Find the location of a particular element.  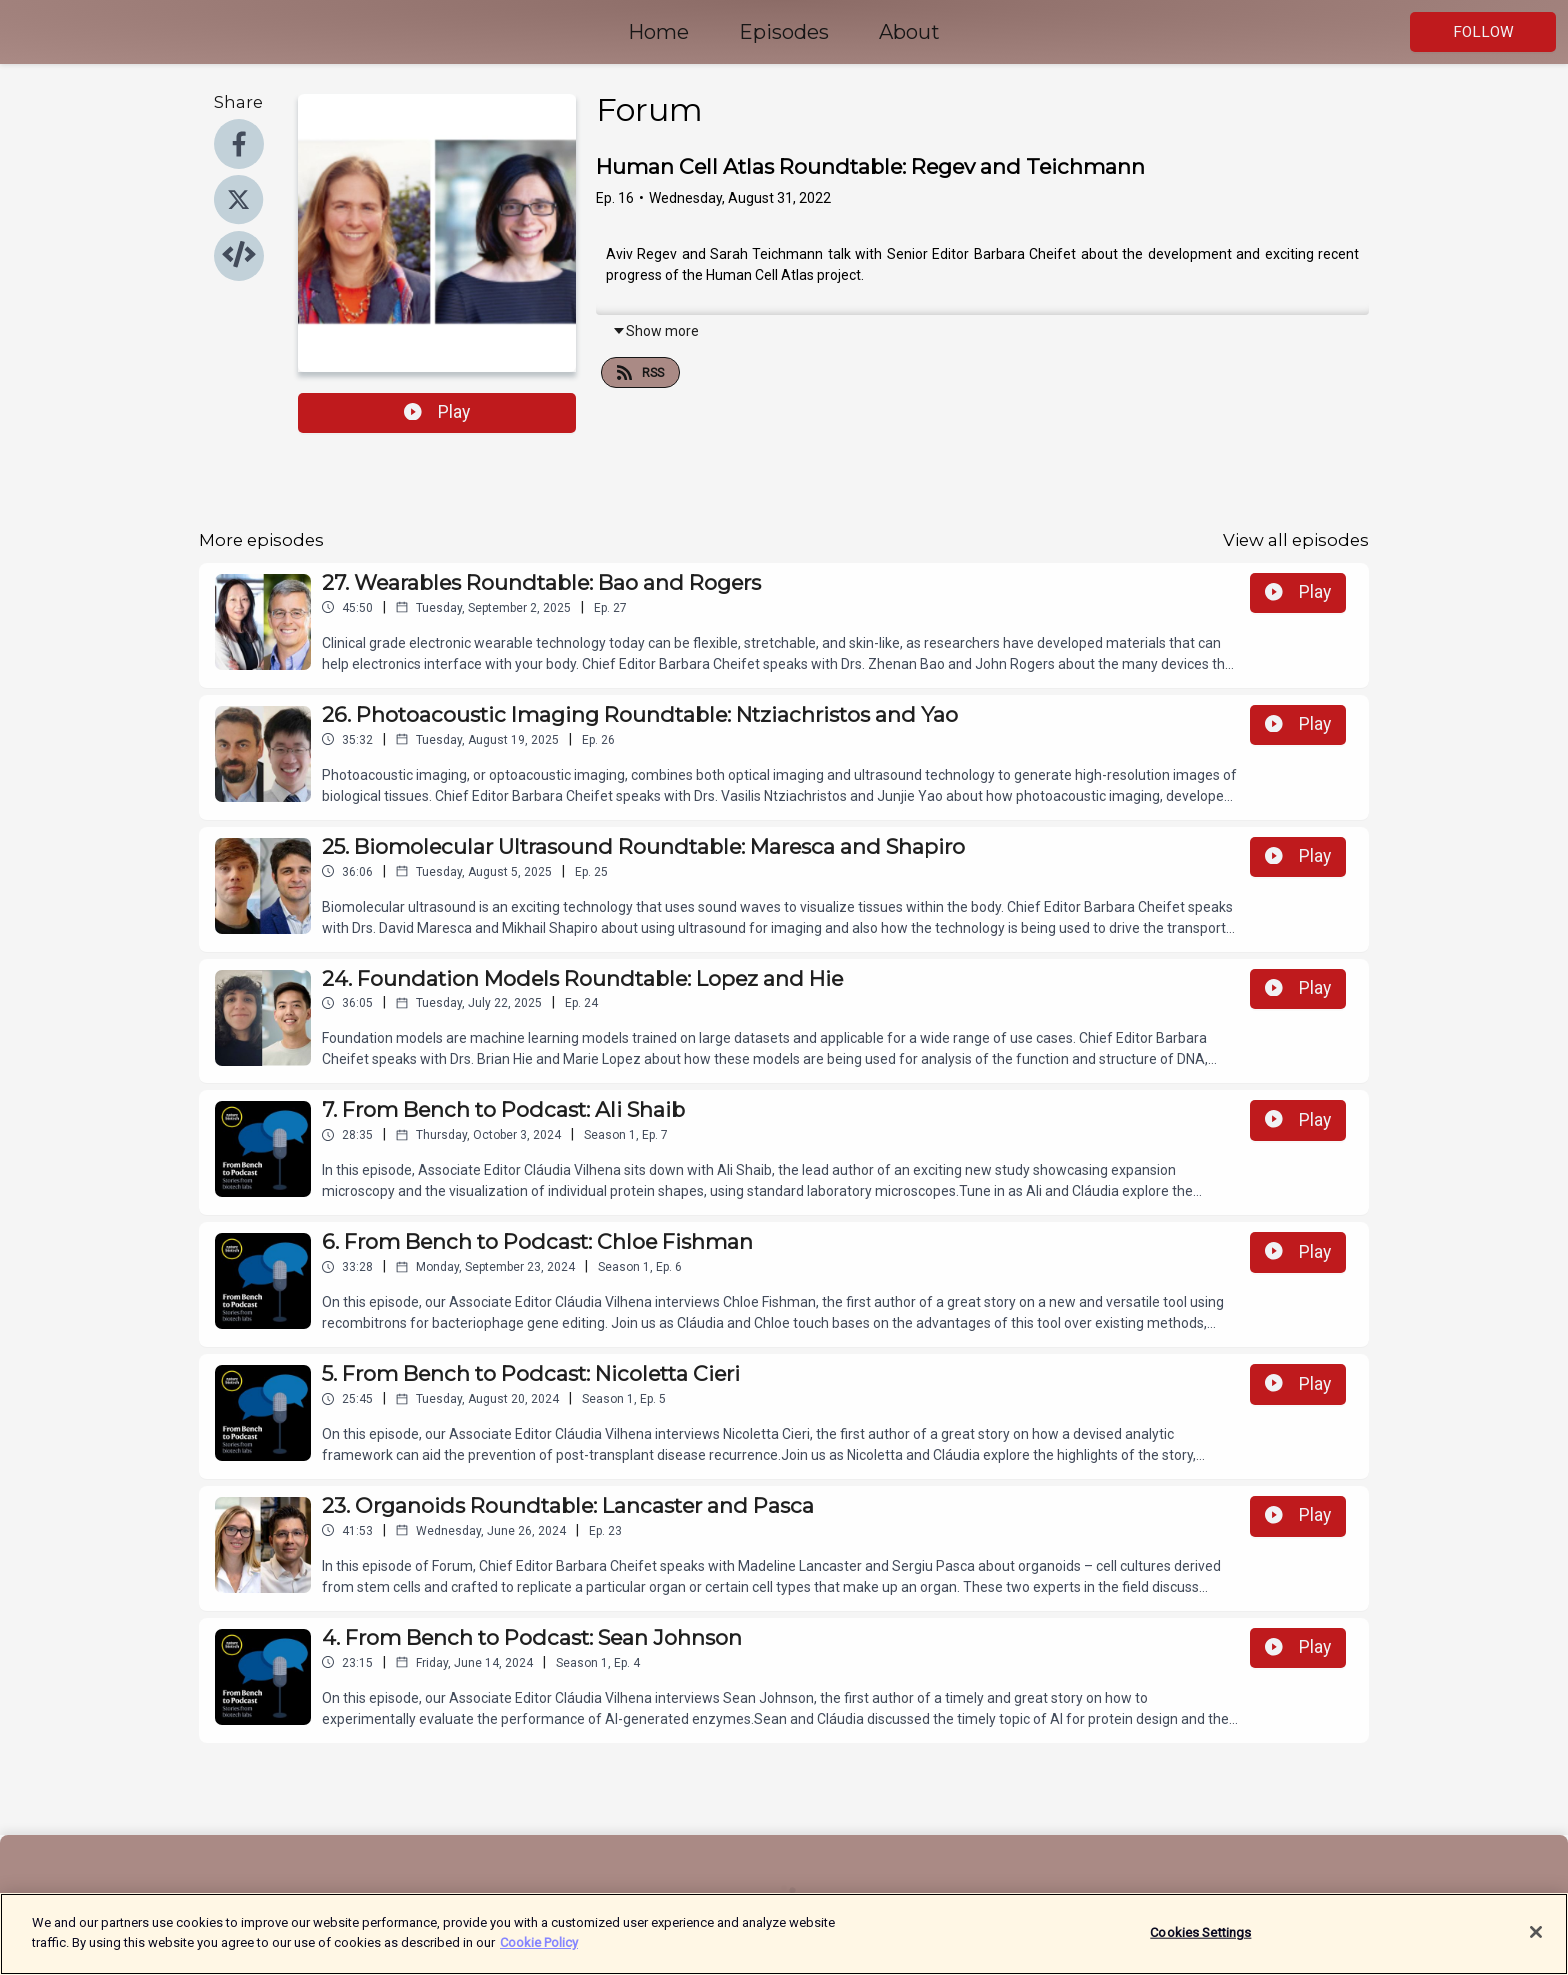

Cookie Policy [More information about your privacy] is located at coordinates (539, 1952).